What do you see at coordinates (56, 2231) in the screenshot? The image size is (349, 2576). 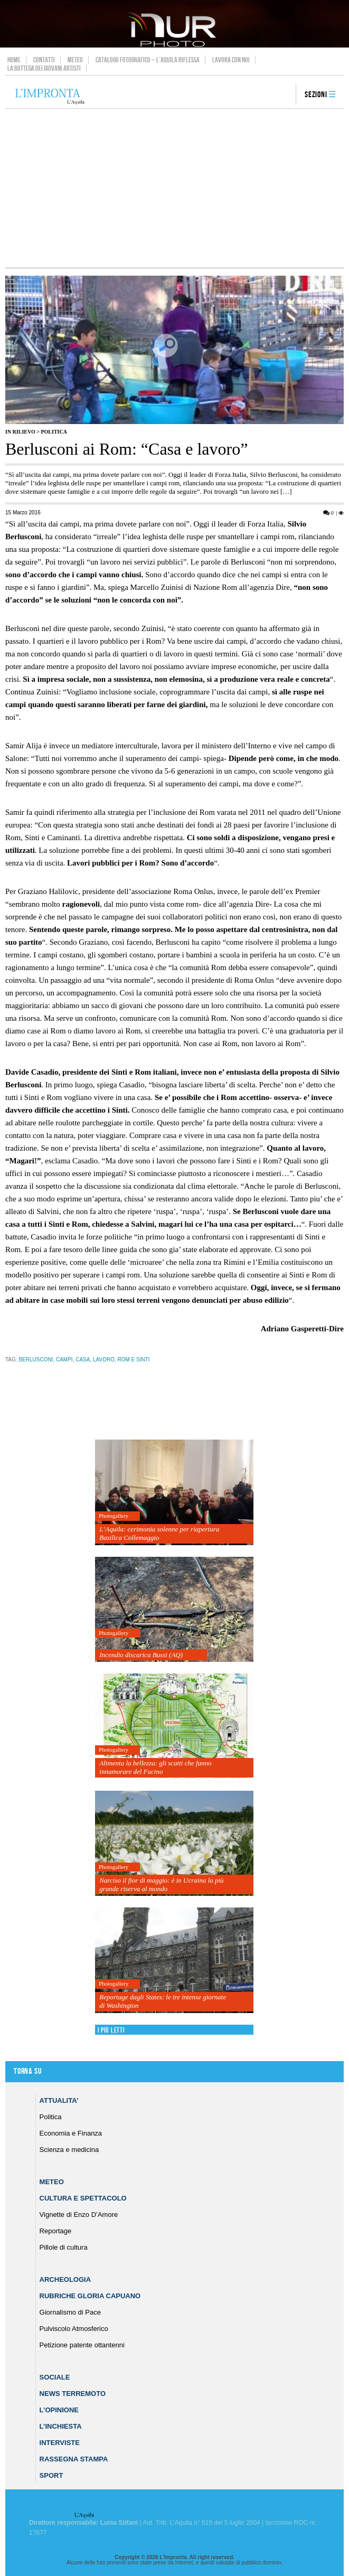 I see `Reportage` at bounding box center [56, 2231].